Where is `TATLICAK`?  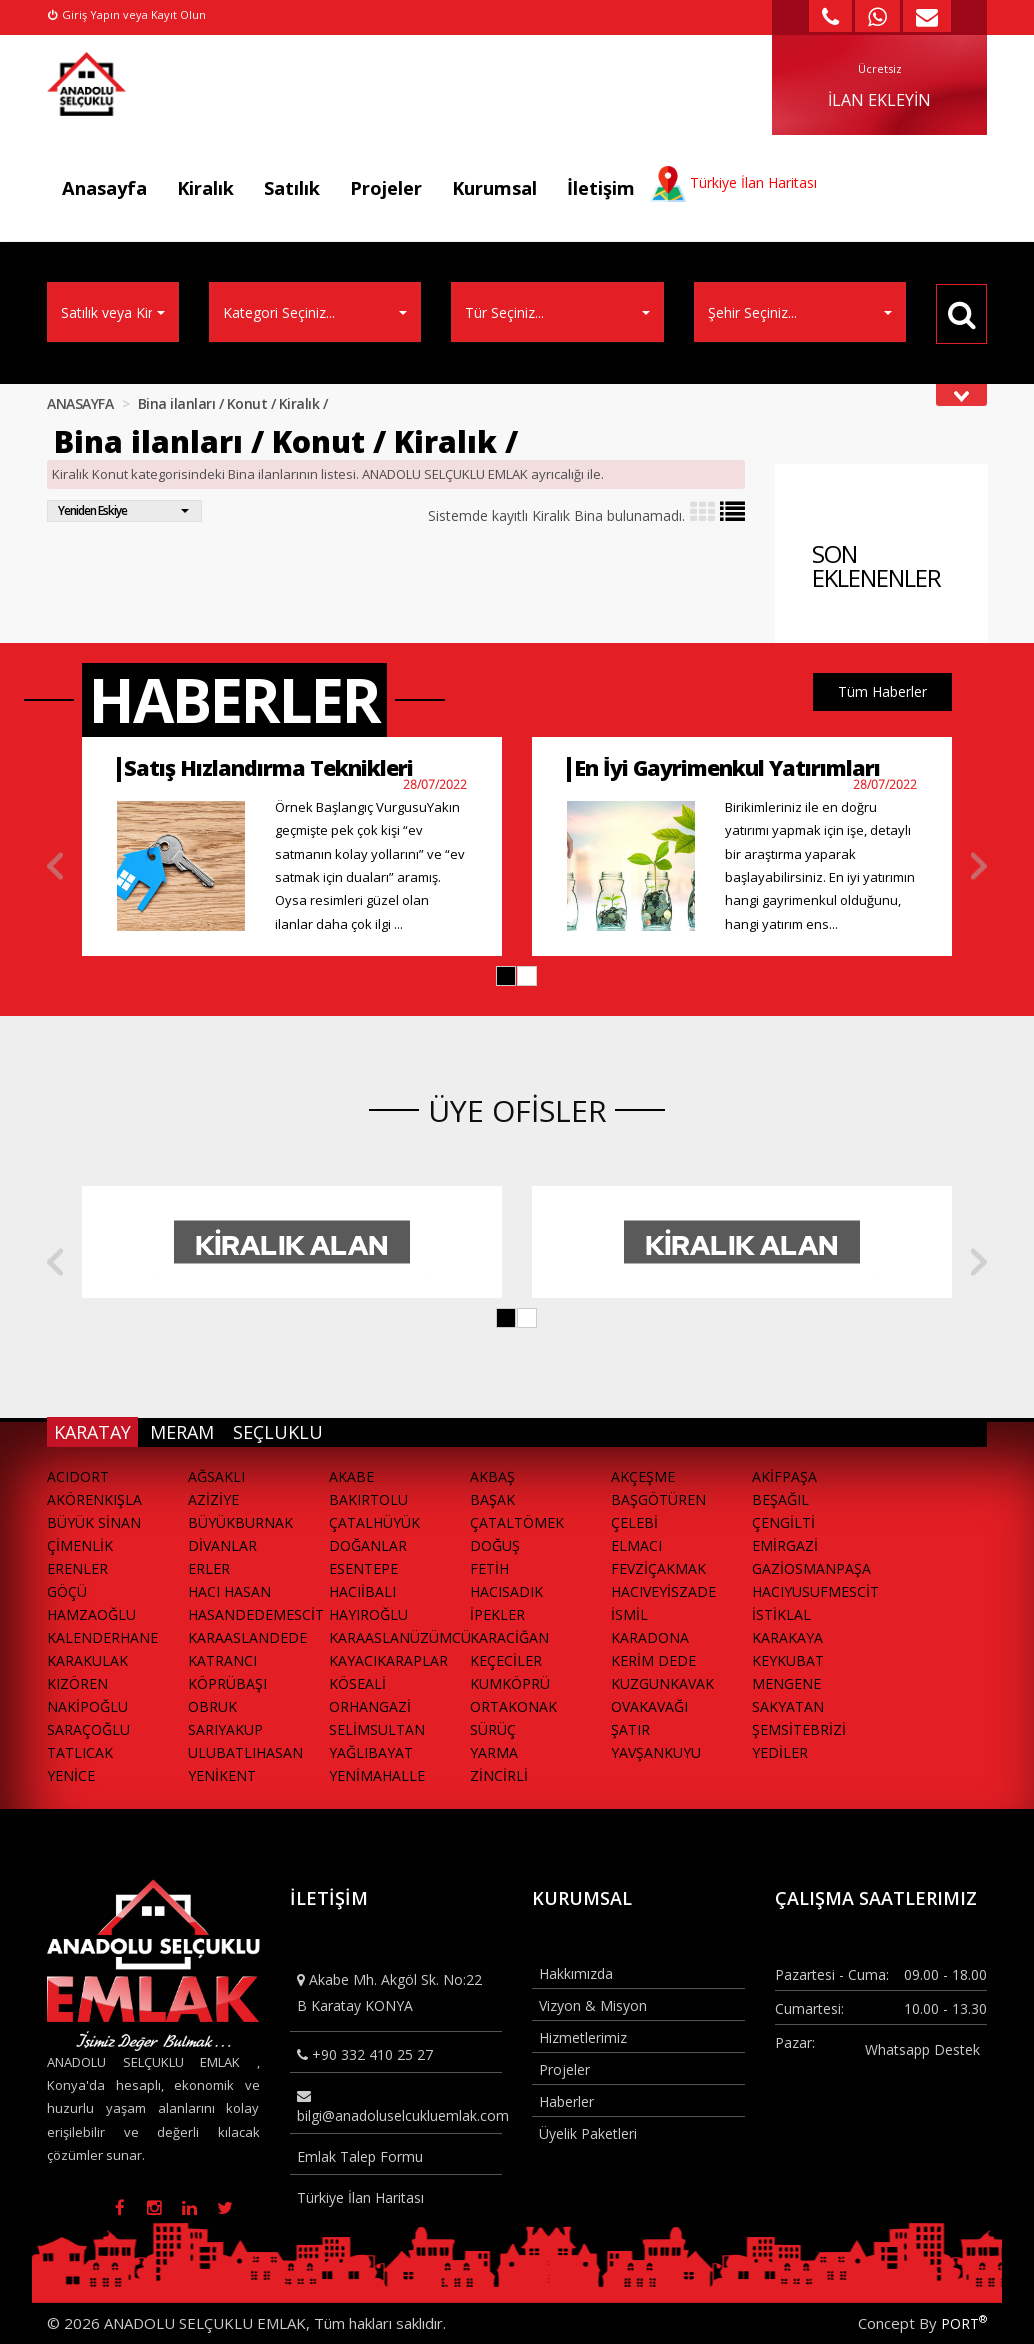
TATLICAK is located at coordinates (80, 1752).